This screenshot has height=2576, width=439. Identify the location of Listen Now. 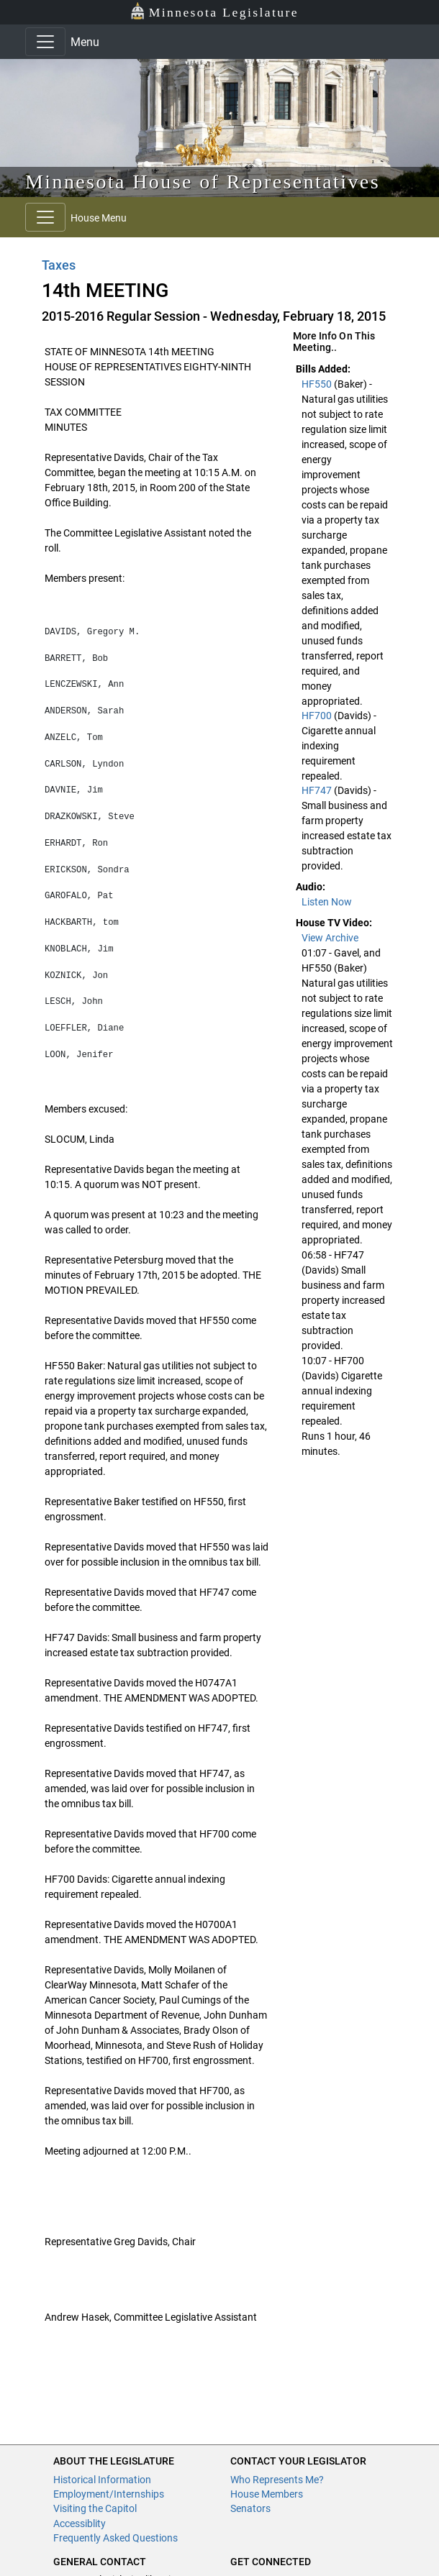
(327, 902).